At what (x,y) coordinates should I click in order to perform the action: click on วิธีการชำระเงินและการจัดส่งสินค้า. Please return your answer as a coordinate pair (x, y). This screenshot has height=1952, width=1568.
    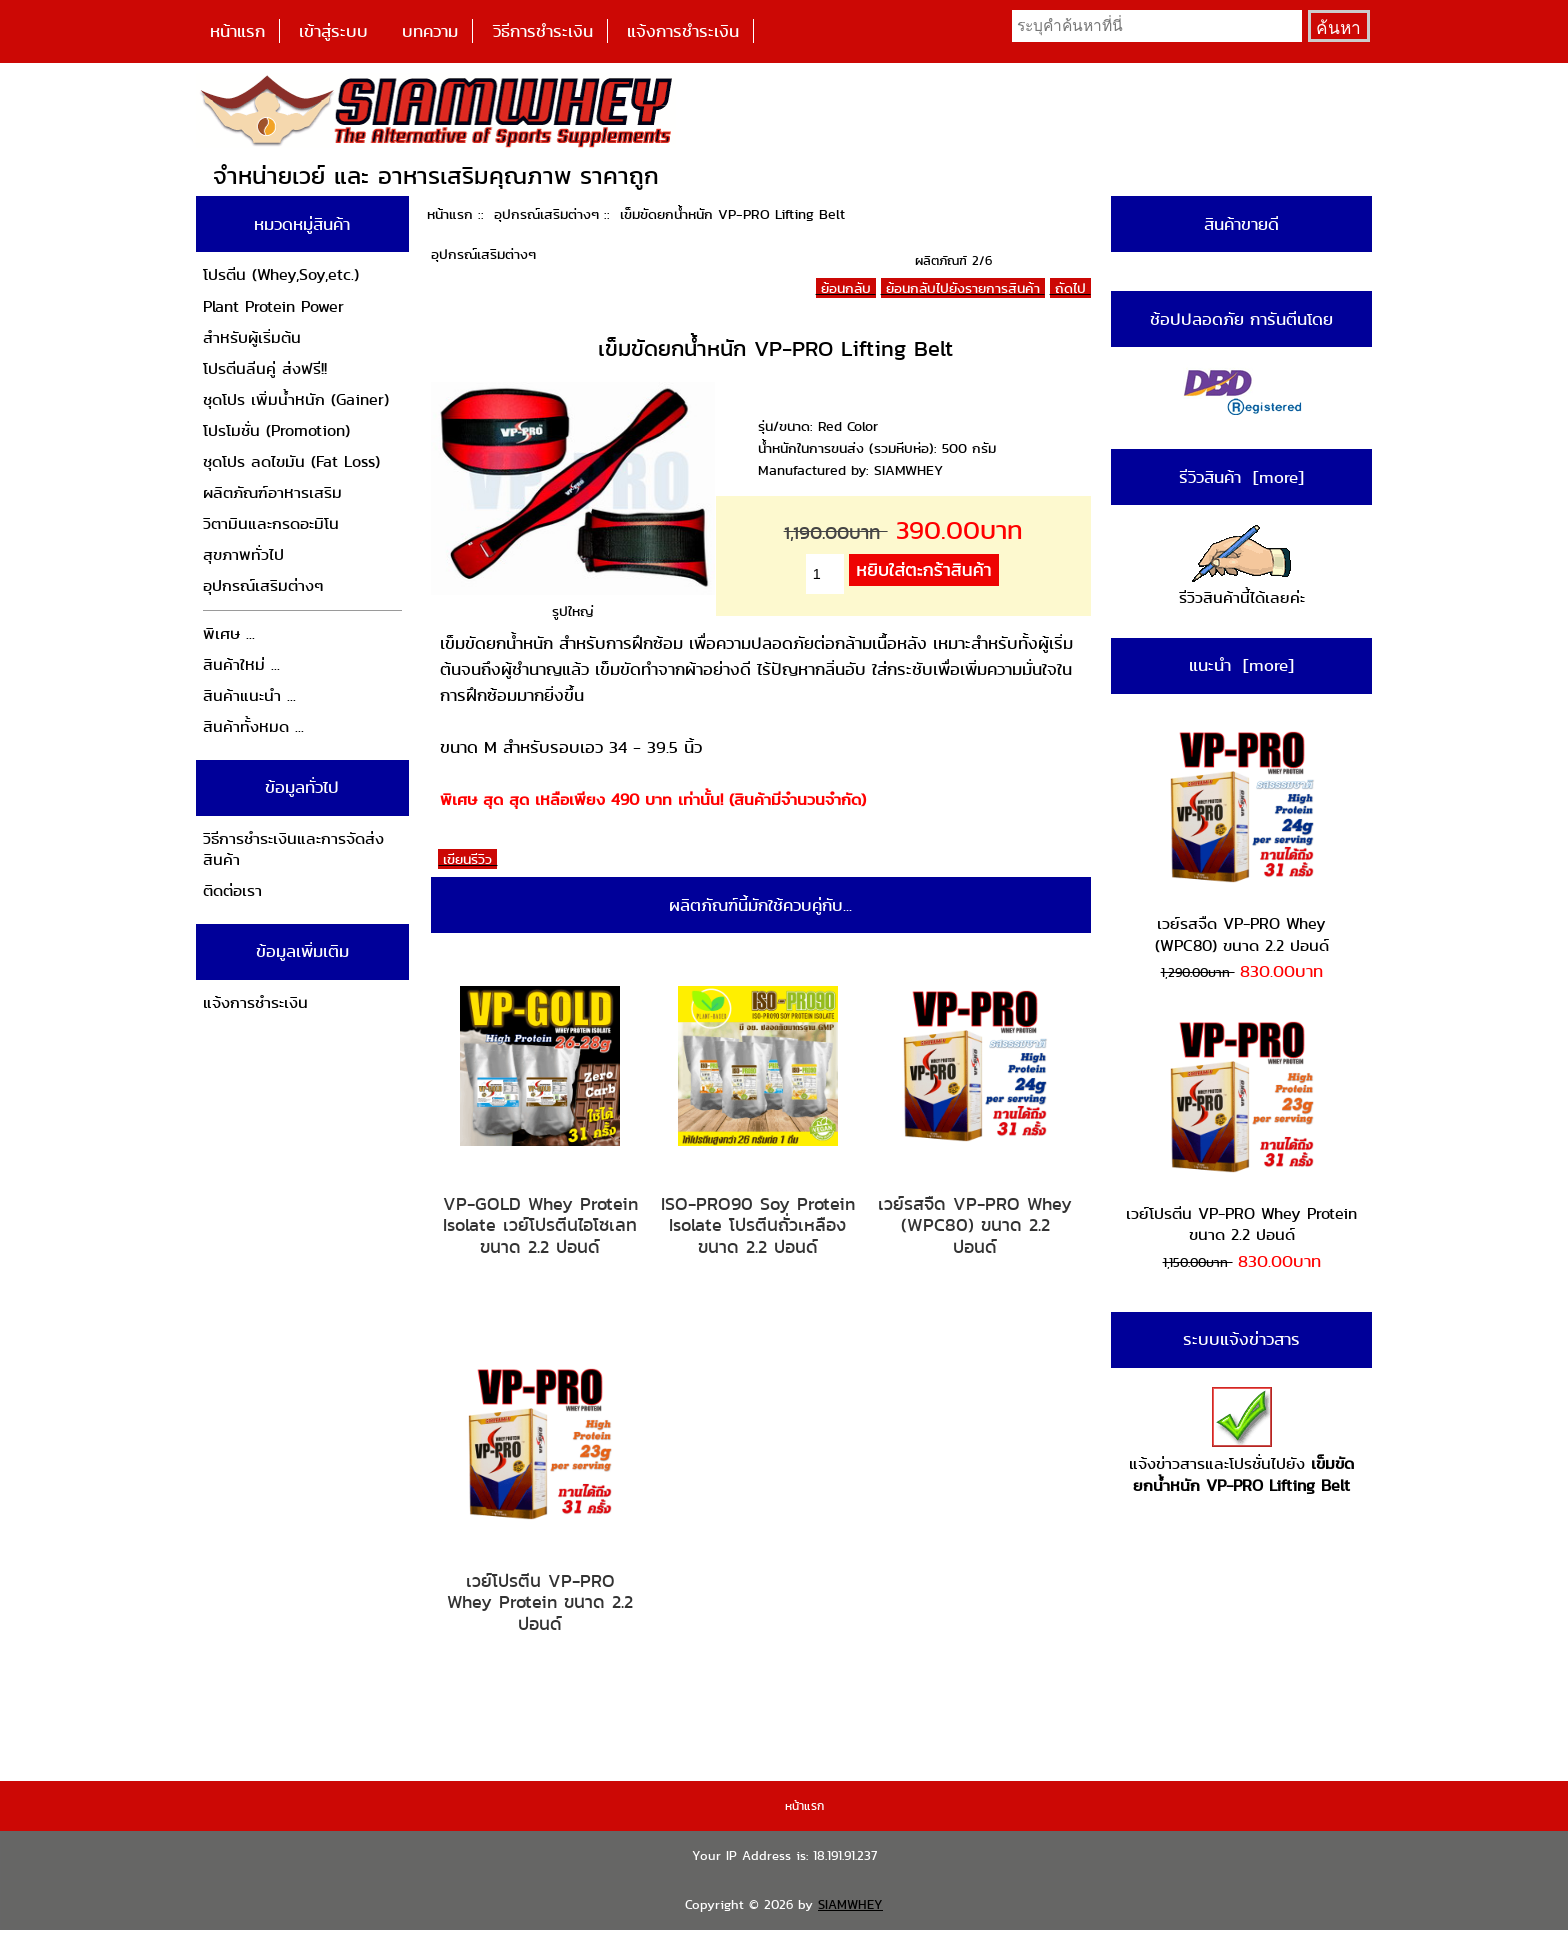
    Looking at the image, I should click on (293, 849).